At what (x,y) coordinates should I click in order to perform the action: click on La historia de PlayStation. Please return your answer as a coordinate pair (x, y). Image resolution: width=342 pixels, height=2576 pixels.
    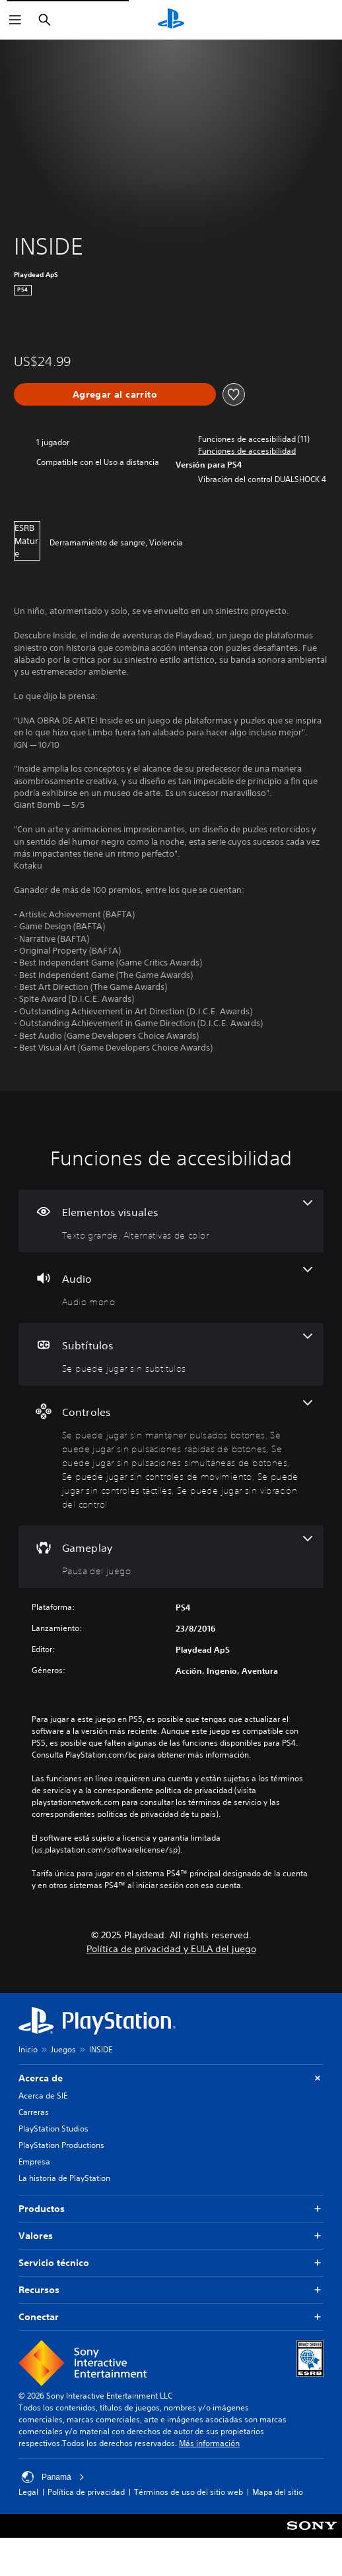
    Looking at the image, I should click on (64, 2178).